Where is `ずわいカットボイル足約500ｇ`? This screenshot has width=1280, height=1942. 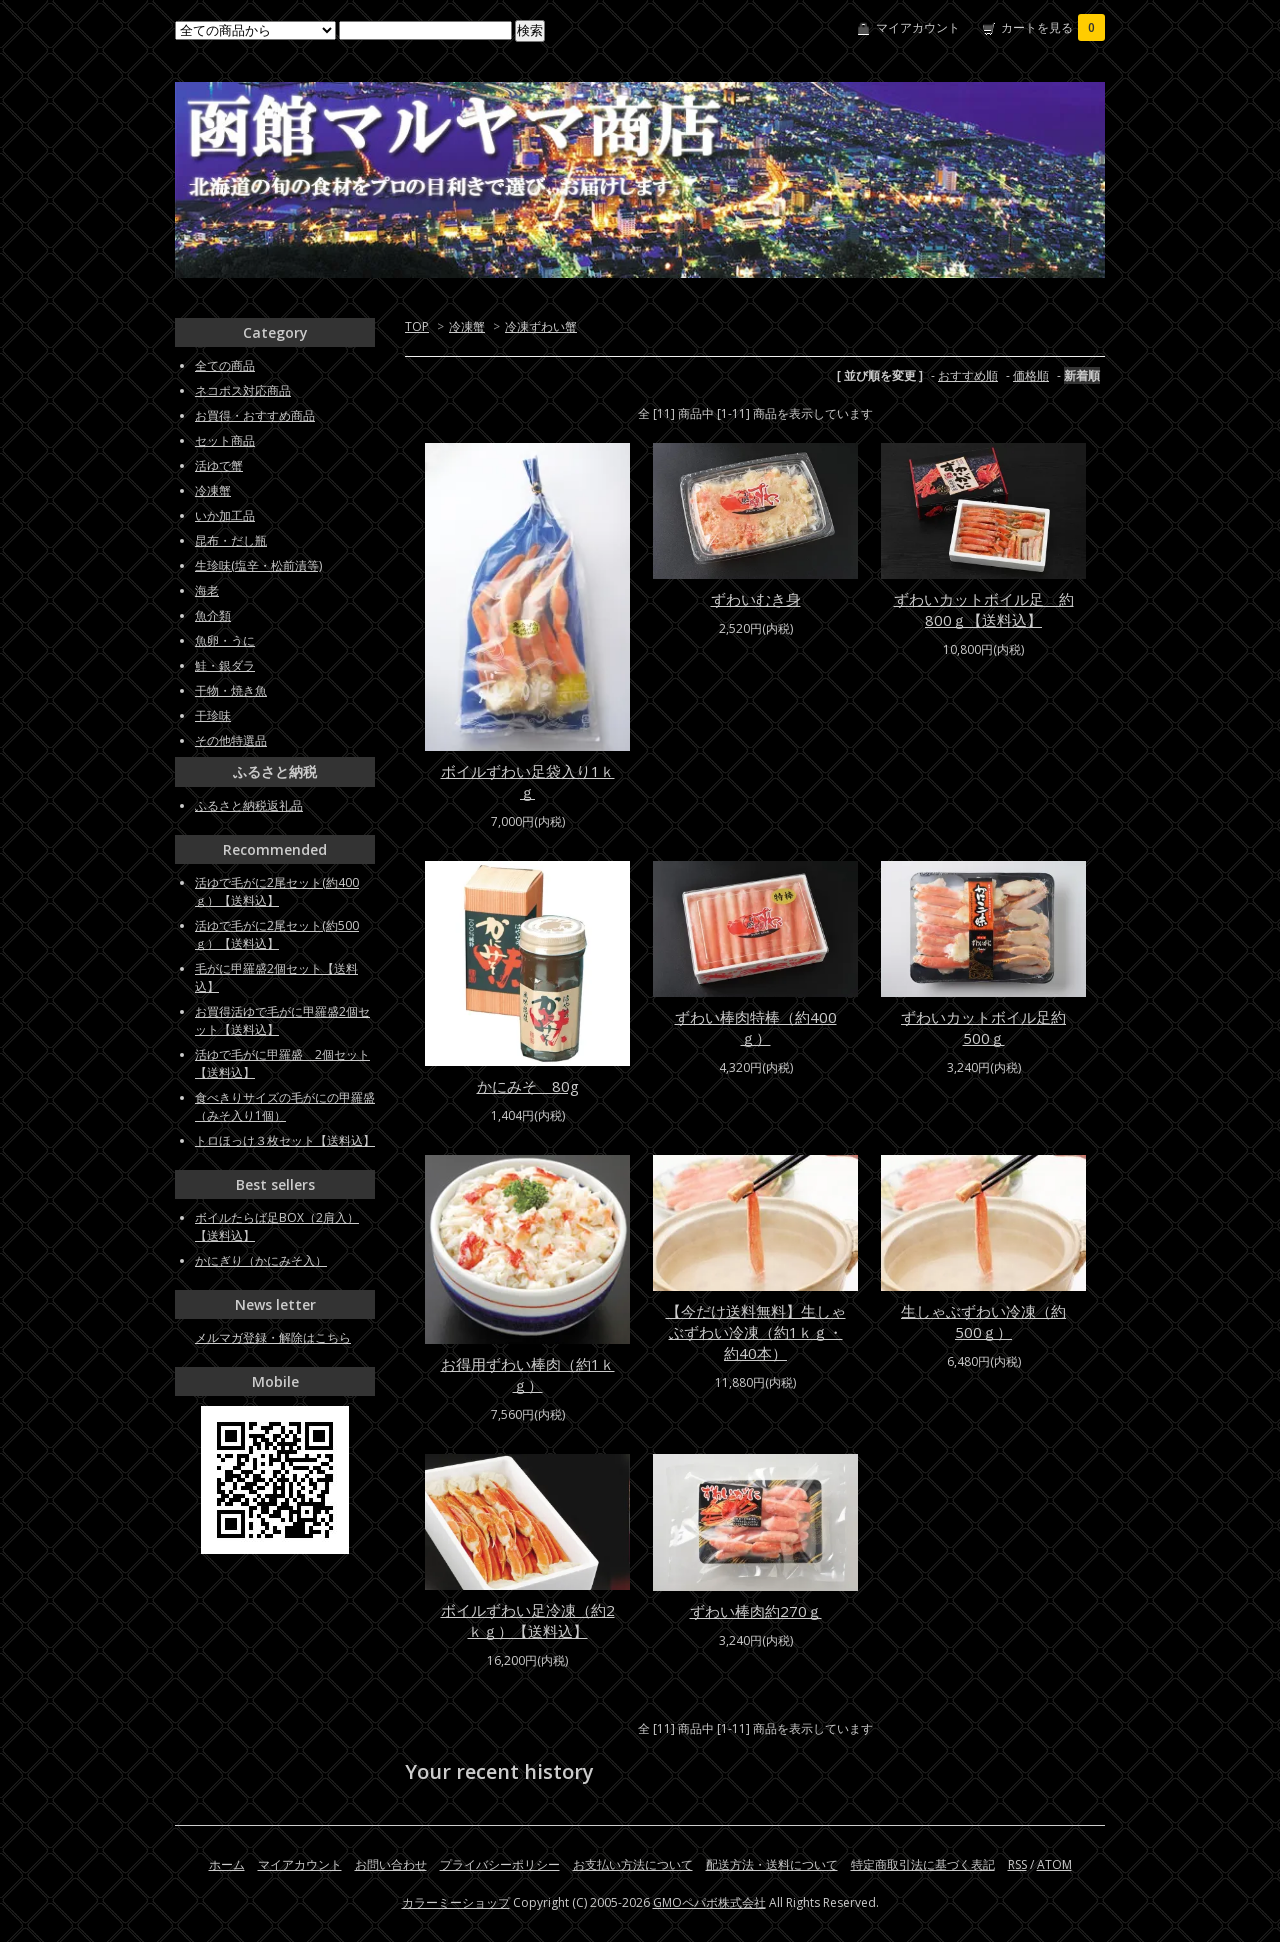 ずわいカットボイル足約500ｇ is located at coordinates (983, 1027).